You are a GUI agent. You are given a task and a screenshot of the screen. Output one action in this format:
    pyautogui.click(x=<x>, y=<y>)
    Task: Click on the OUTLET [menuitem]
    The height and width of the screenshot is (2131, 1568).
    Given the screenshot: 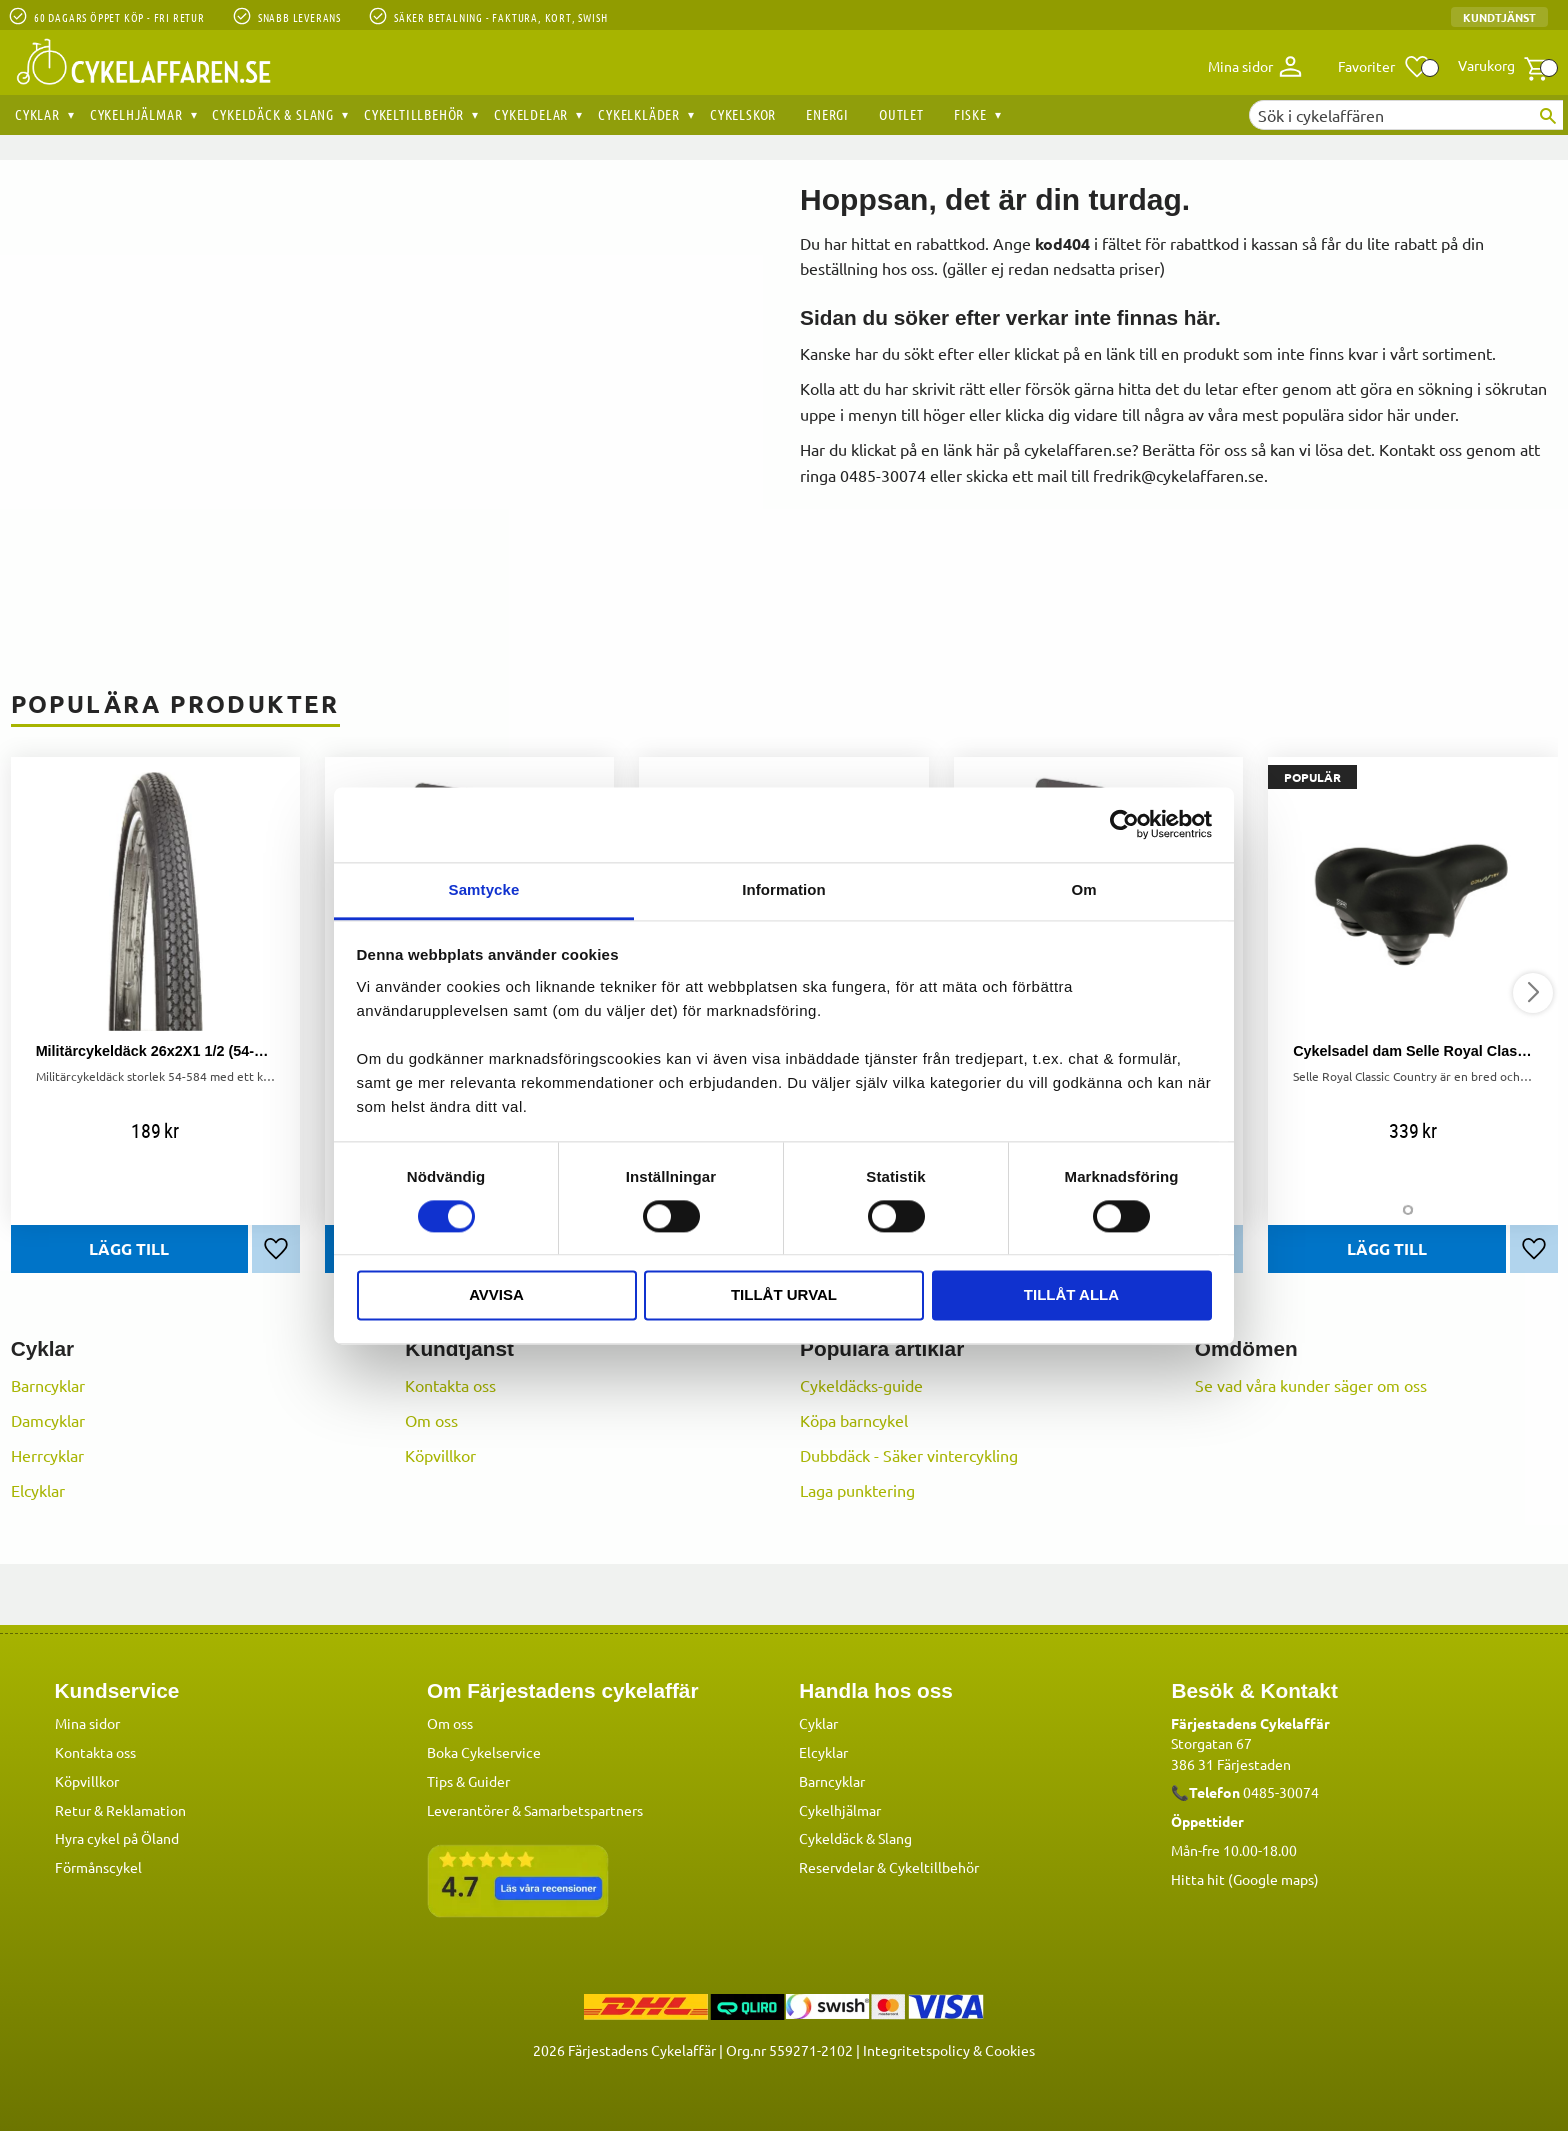 What is the action you would take?
    pyautogui.click(x=901, y=114)
    